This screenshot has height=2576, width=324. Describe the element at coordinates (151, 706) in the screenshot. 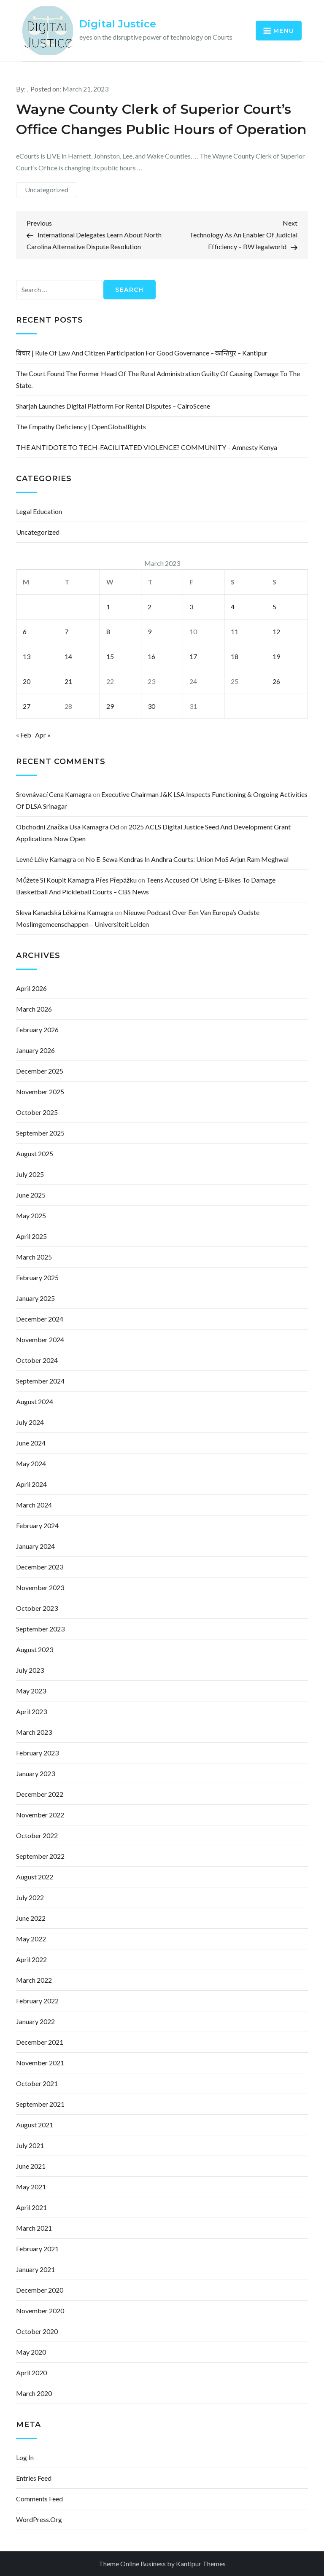

I see `30 [Posts published on March 30, 2023]` at that location.